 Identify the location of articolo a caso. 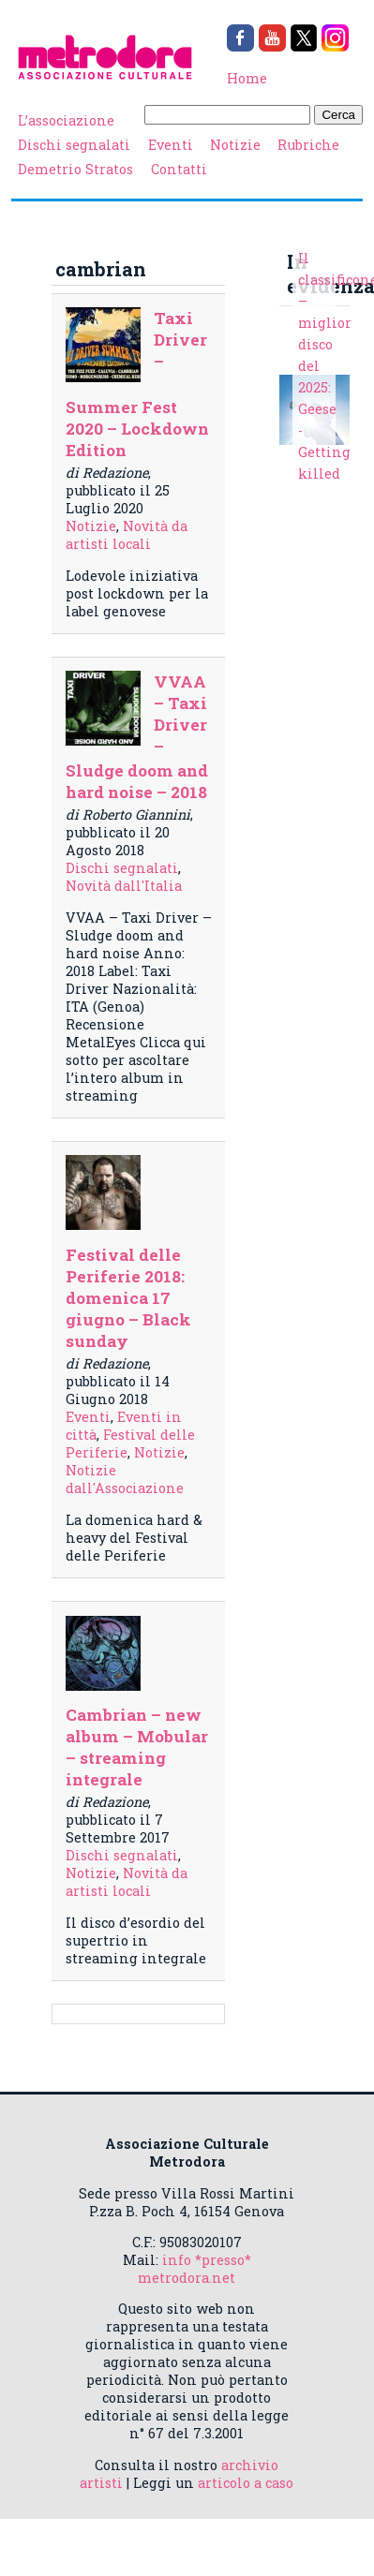
(245, 2483).